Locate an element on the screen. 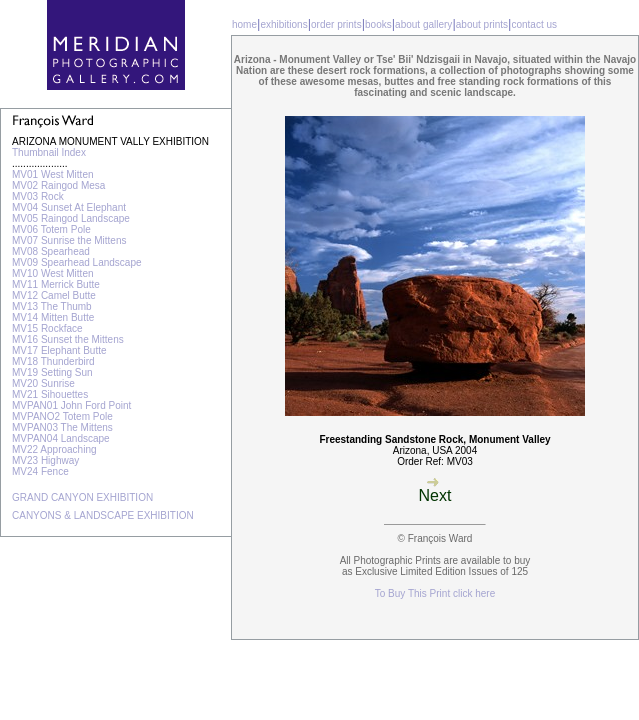 This screenshot has width=639, height=720. MVPAN01 John Ford Point is located at coordinates (71, 405).